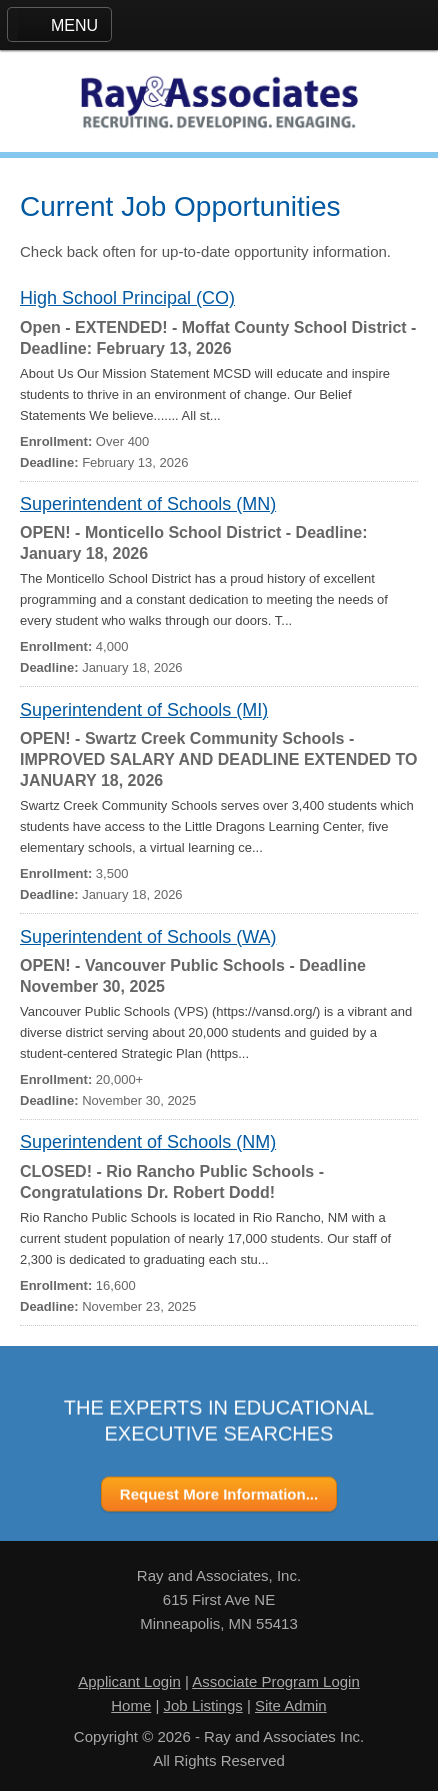 This screenshot has height=1791, width=438. What do you see at coordinates (291, 1705) in the screenshot?
I see `Site Admin` at bounding box center [291, 1705].